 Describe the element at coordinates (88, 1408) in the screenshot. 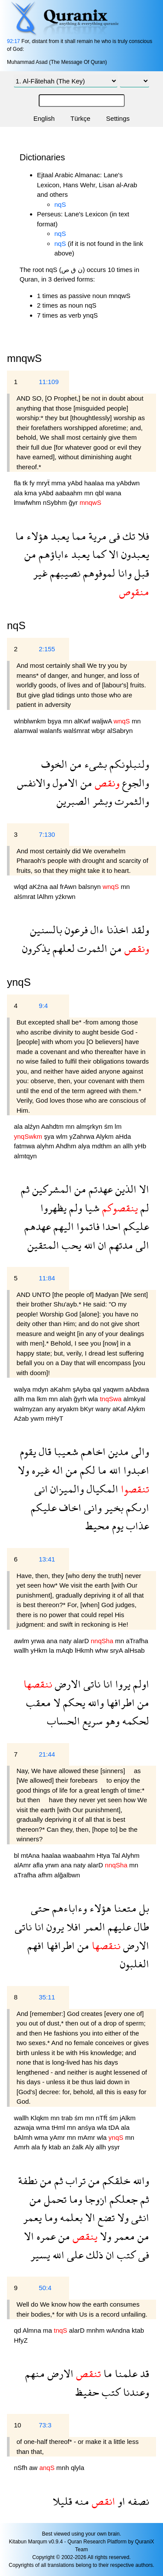

I see `bKyr` at that location.